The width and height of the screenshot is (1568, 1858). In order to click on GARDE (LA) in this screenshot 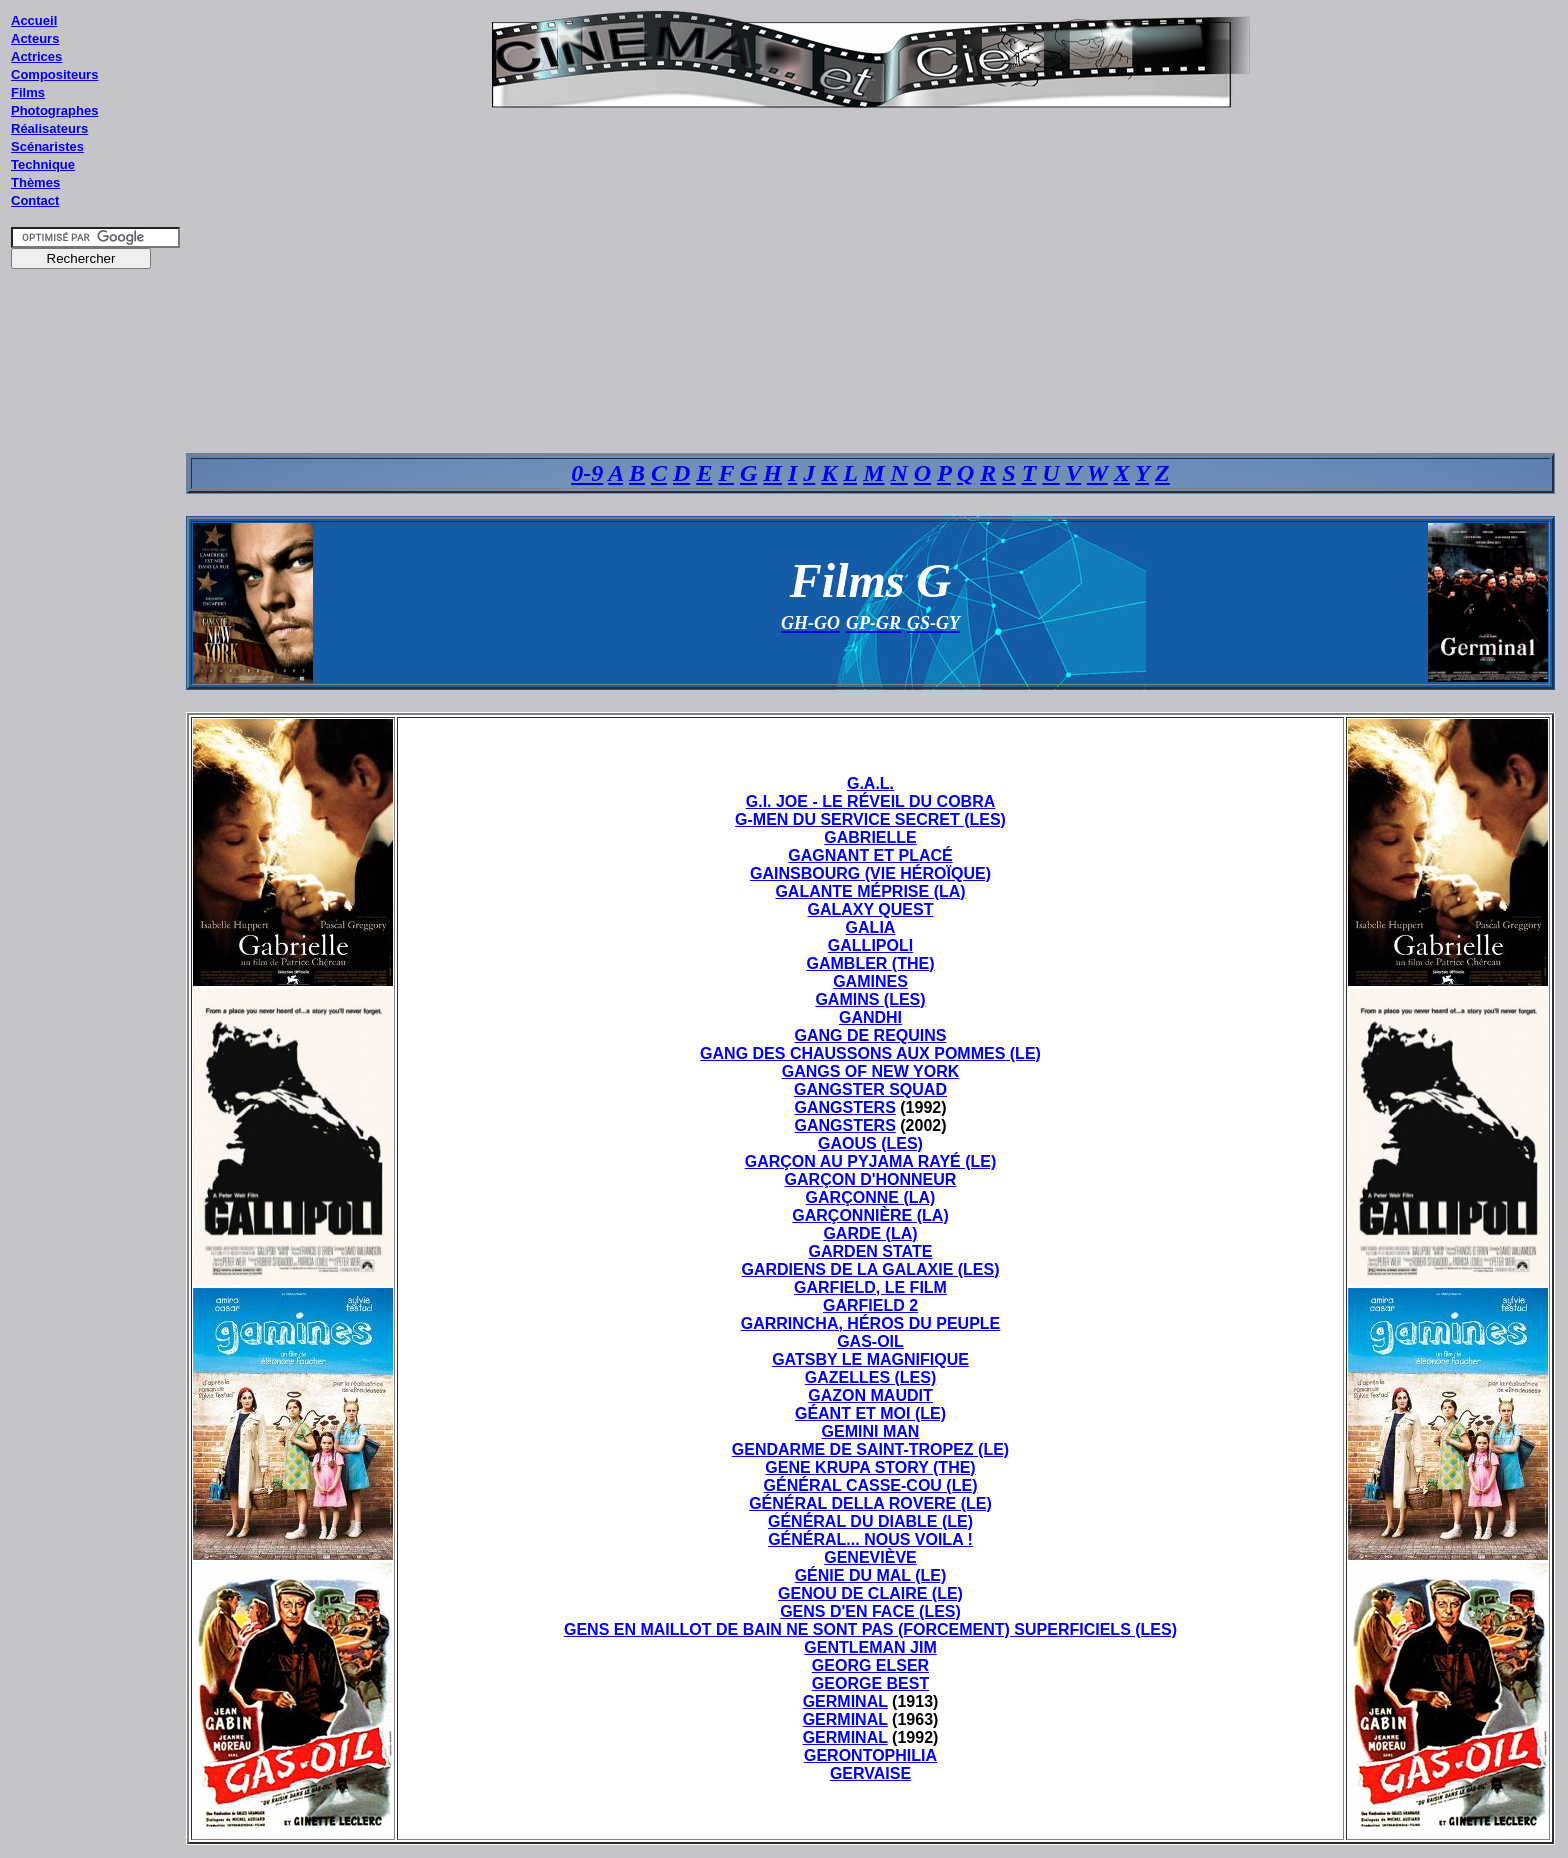, I will do `click(870, 1233)`.